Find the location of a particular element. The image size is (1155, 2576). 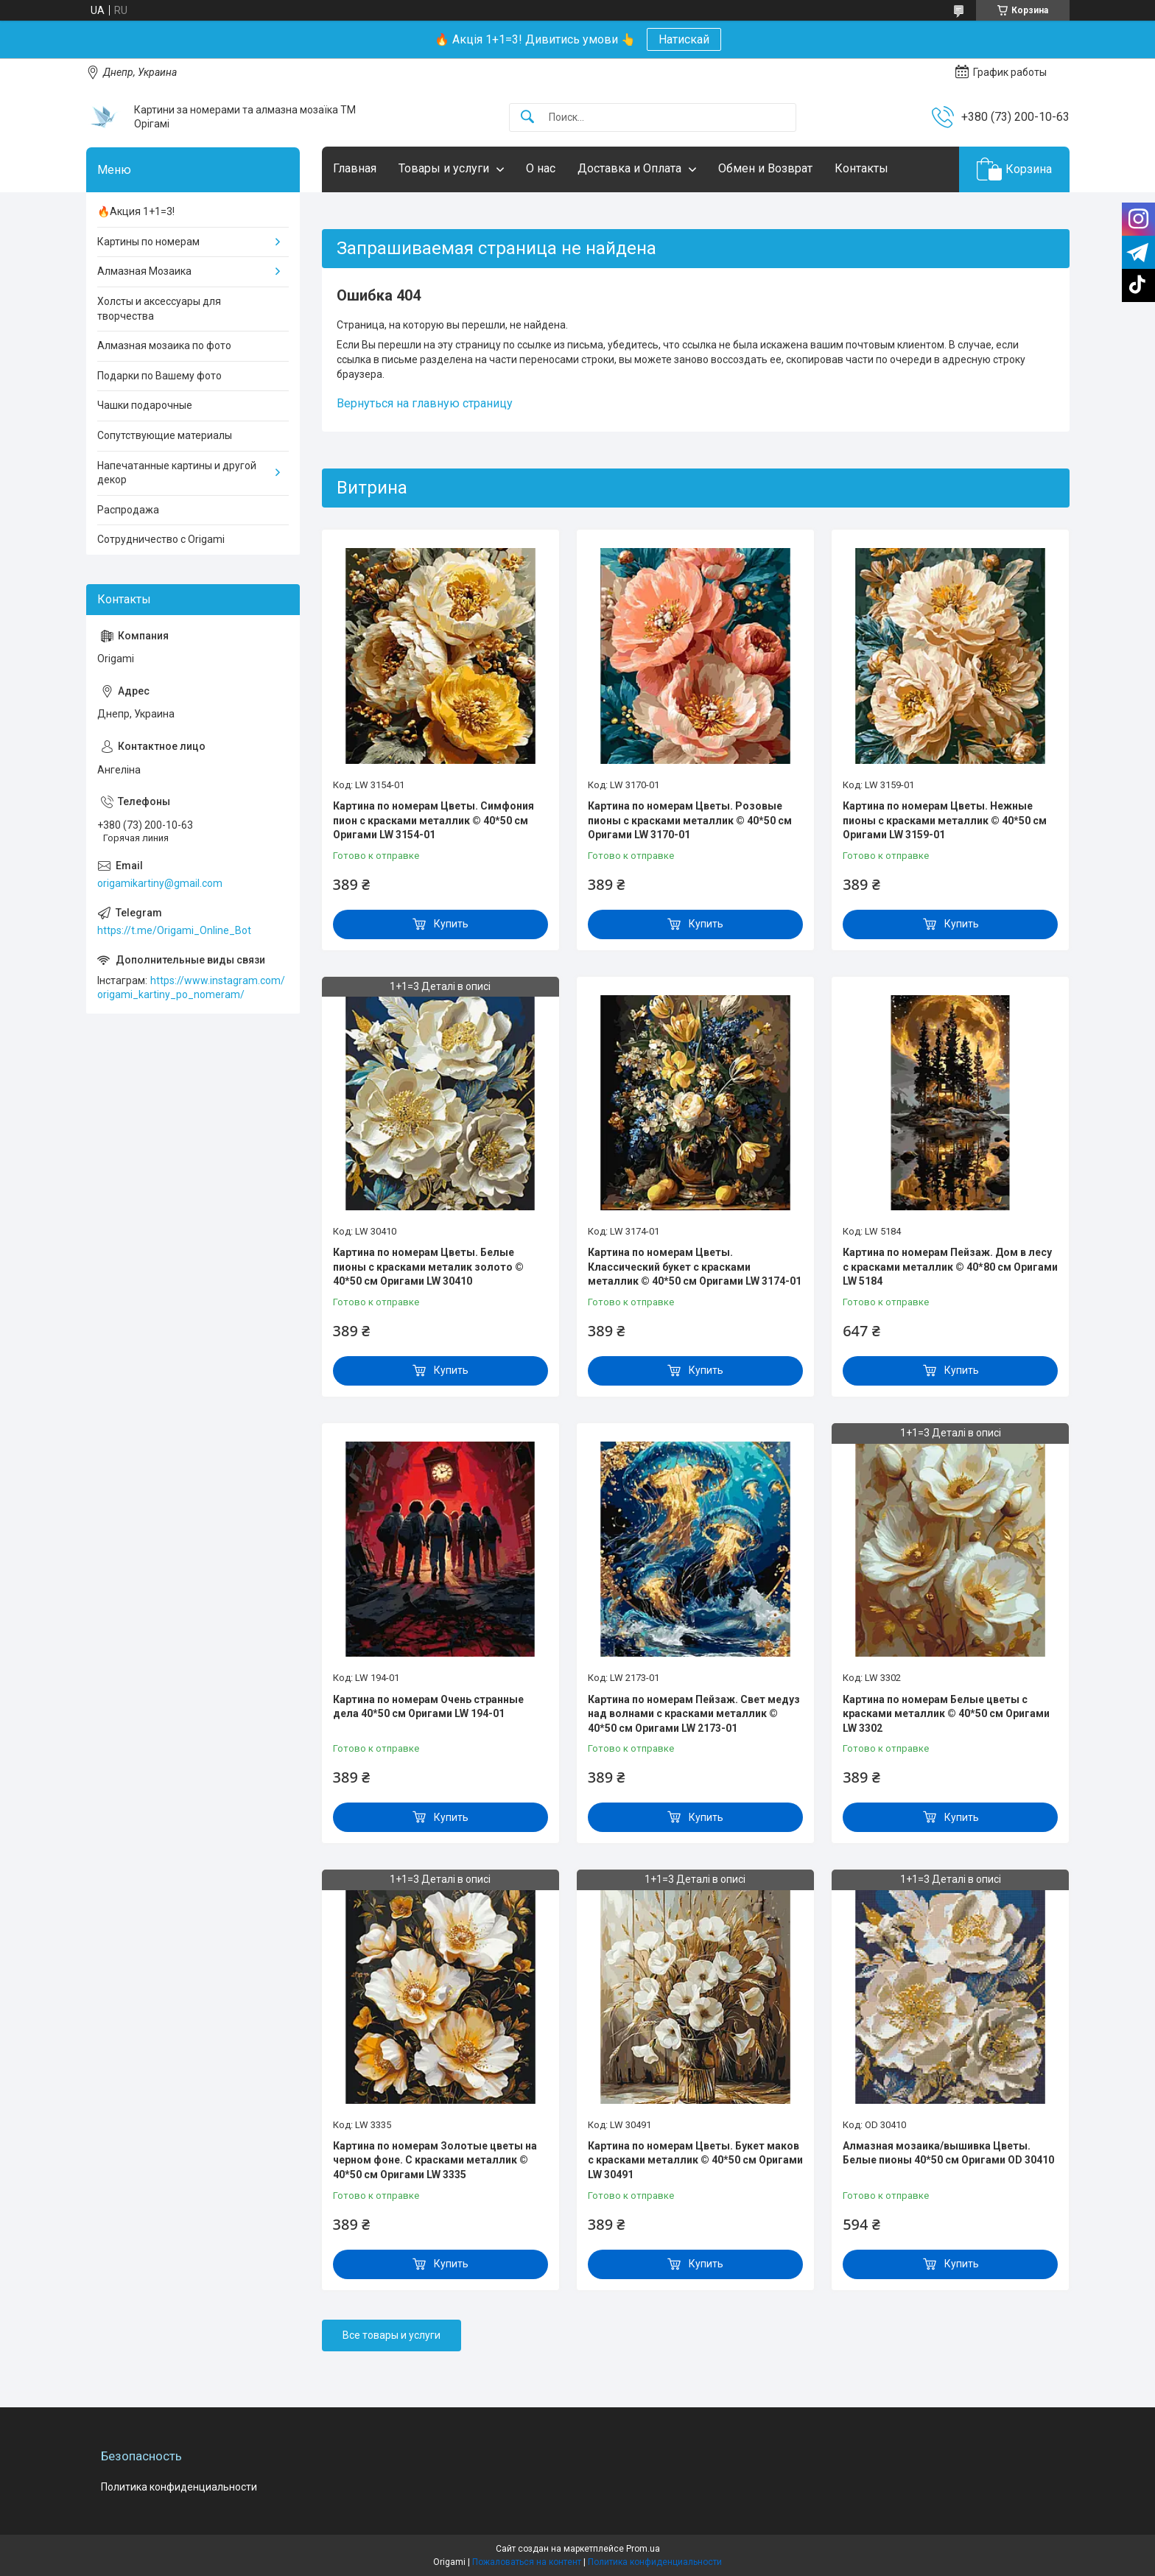

Картина по номерам Золотые цветы на черном фоне. С красками металлик © 40*50 см Оригами LW 3335 is located at coordinates (435, 2160).